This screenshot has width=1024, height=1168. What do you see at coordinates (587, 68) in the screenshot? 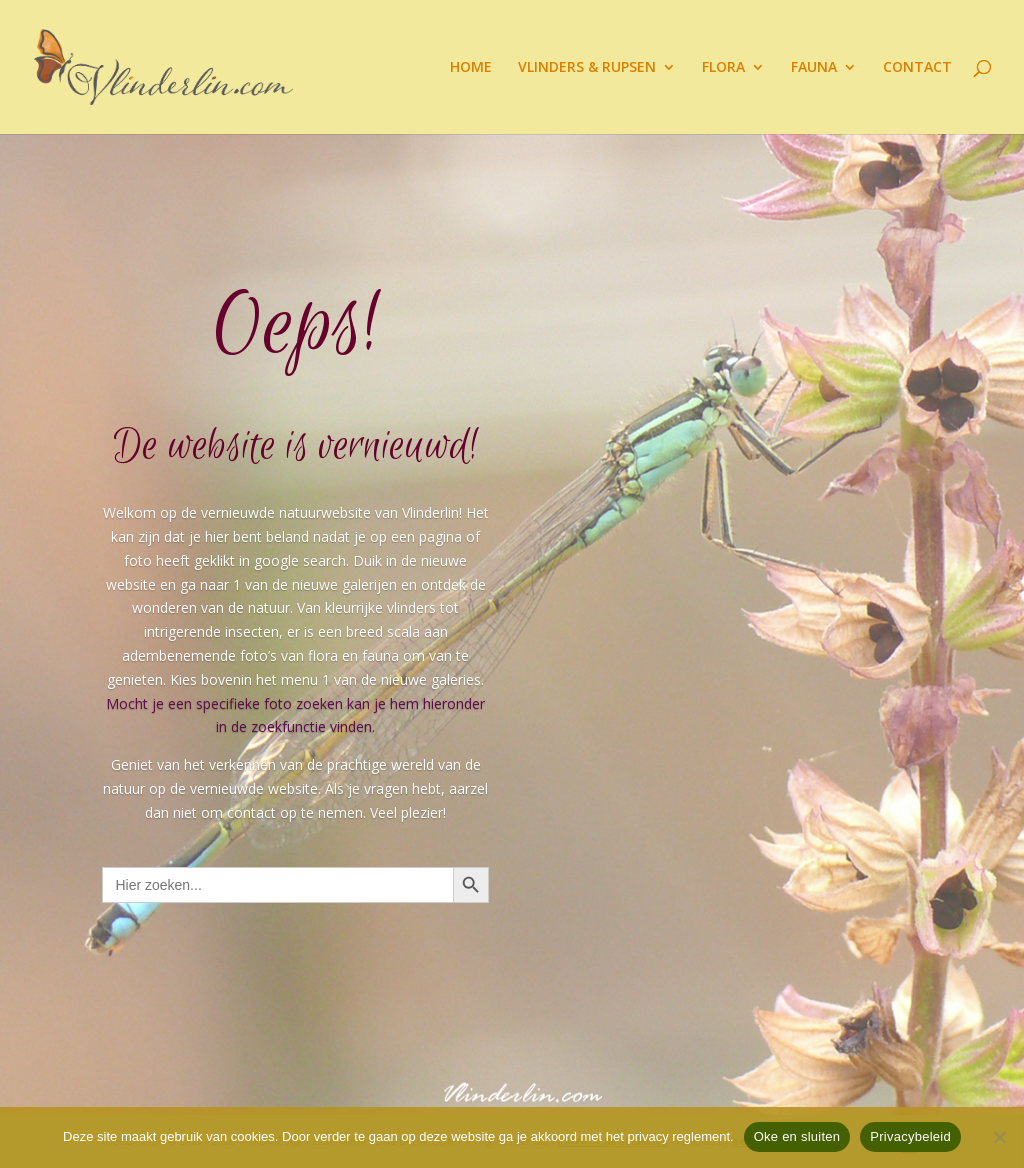
I see `VLINDERS & RUPSEN` at bounding box center [587, 68].